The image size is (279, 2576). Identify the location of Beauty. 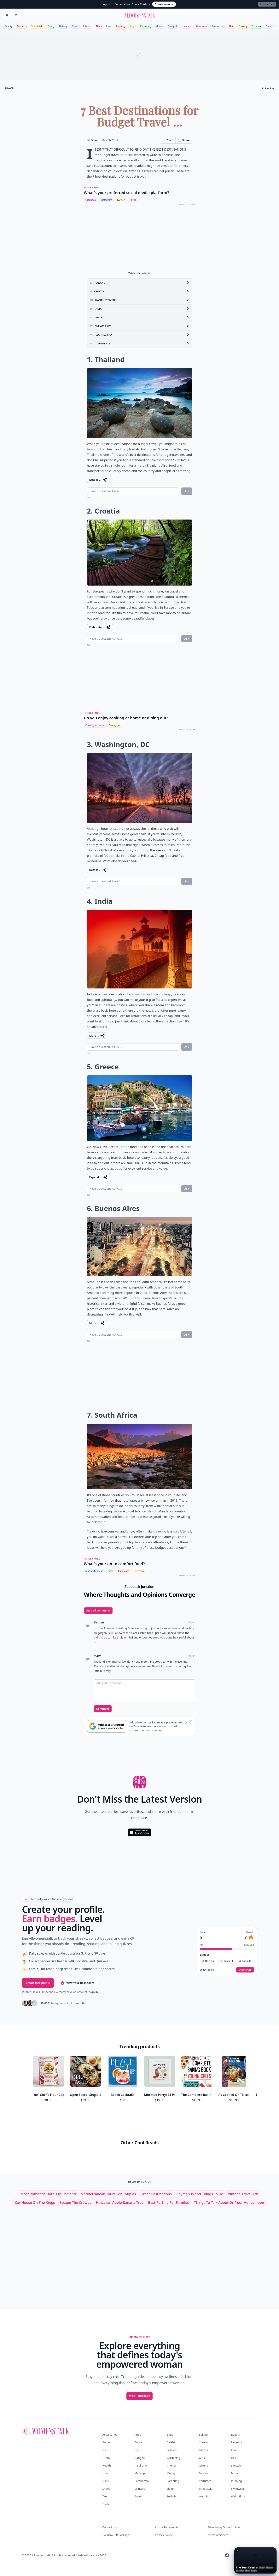
(8, 26).